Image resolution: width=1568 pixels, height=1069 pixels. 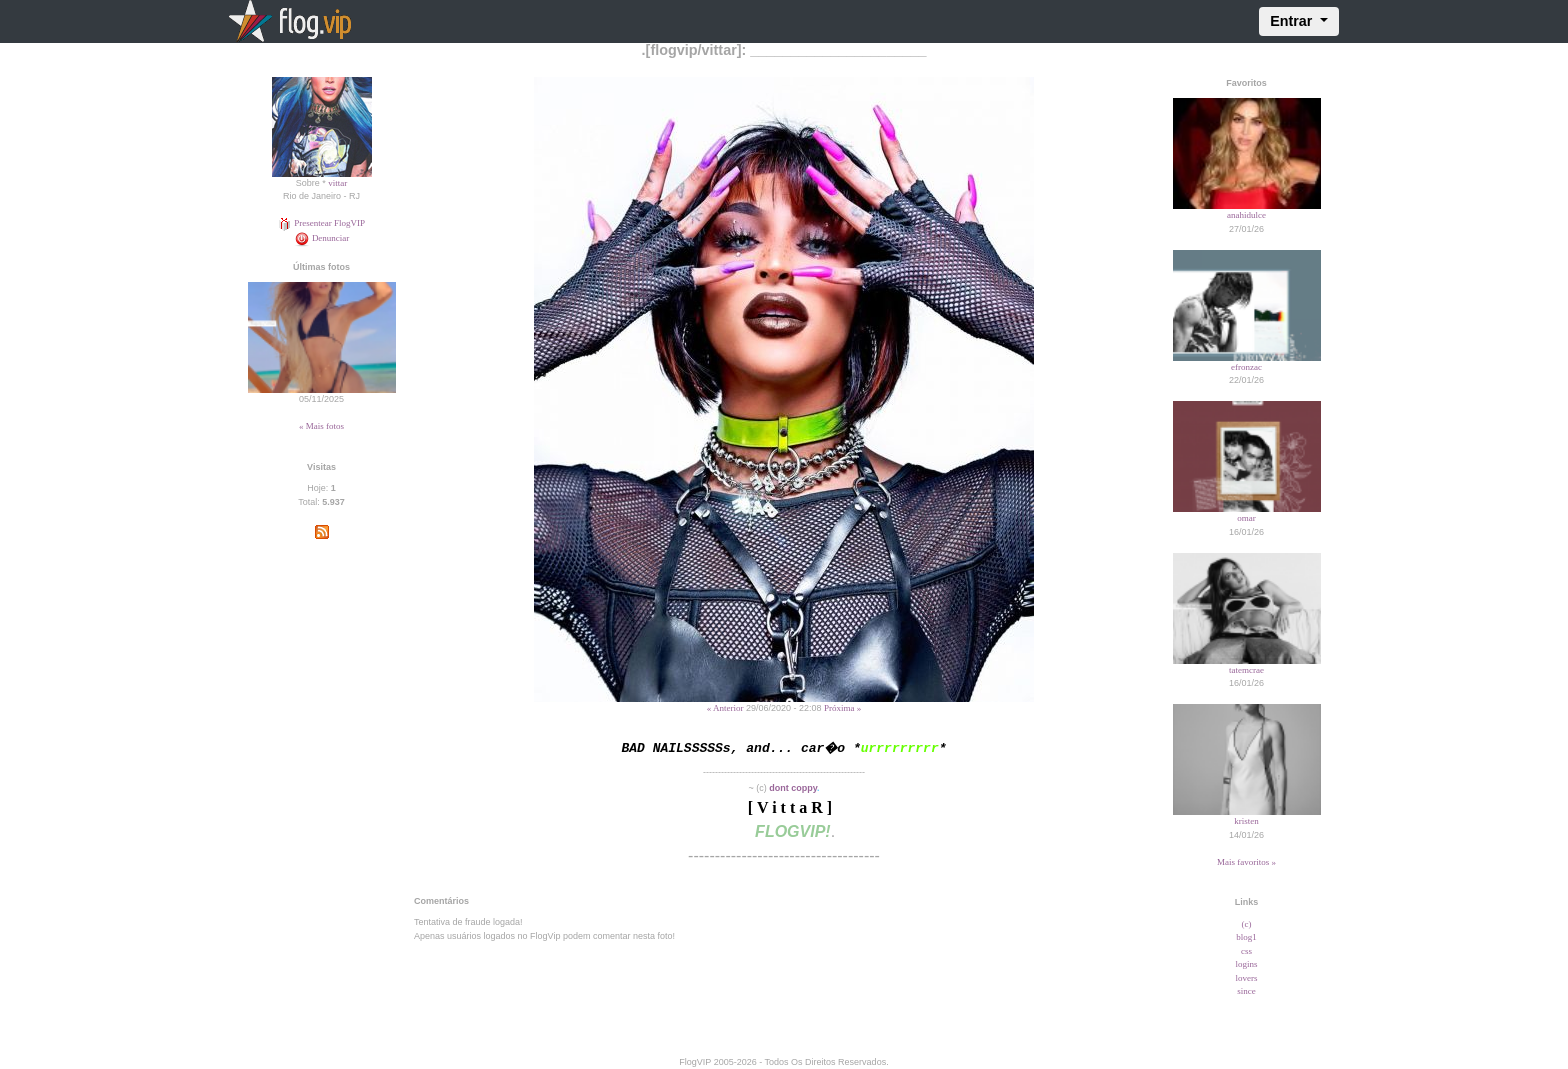 I want to click on Presentear FlogVIP, so click(x=321, y=223).